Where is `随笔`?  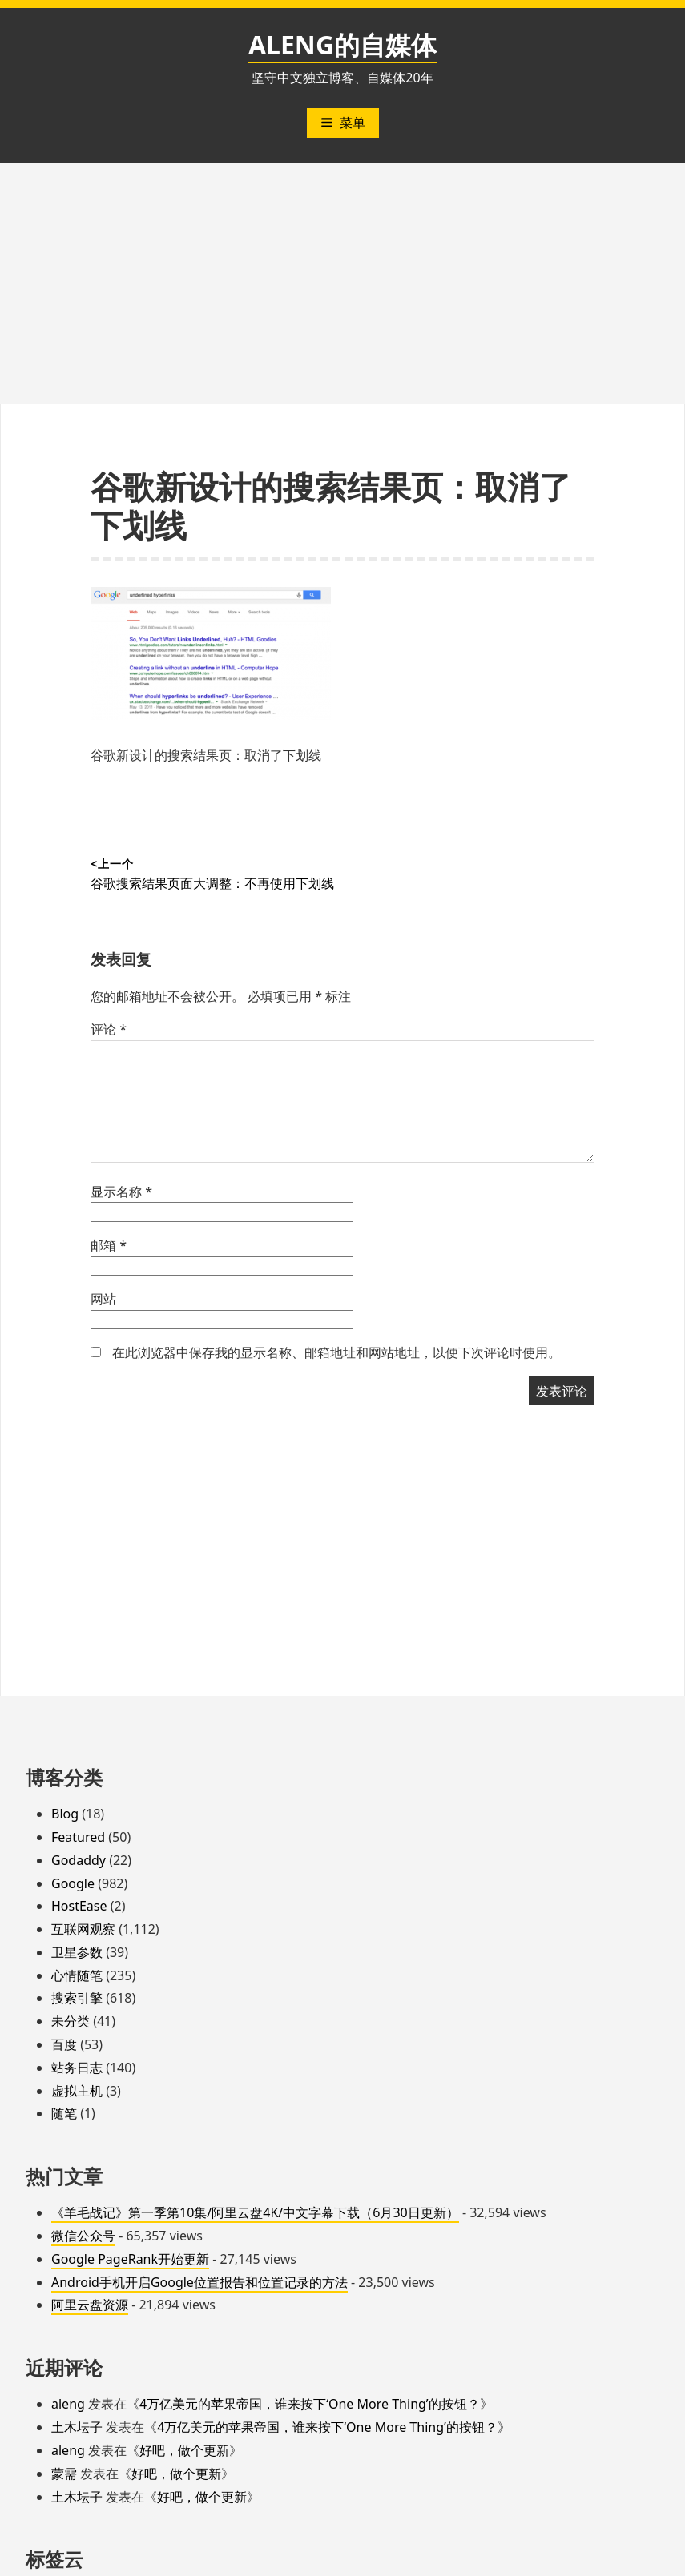 随笔 is located at coordinates (64, 2113).